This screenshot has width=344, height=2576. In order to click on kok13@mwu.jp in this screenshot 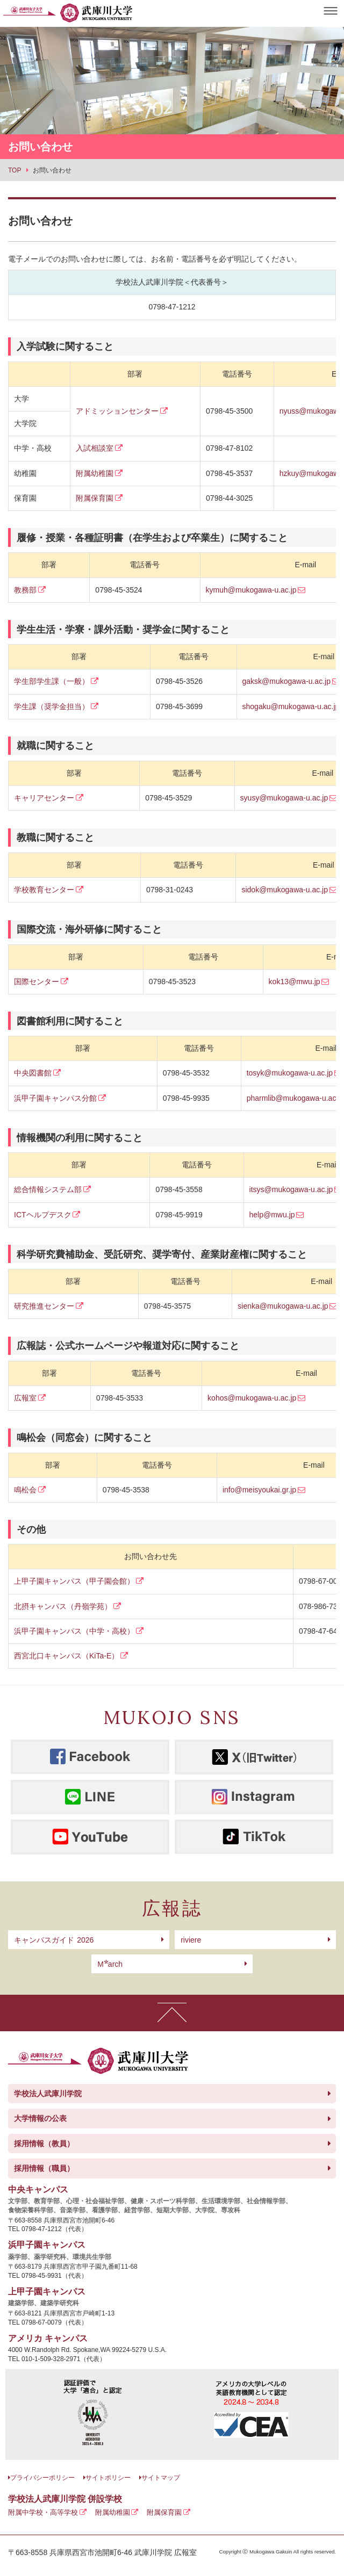, I will do `click(294, 981)`.